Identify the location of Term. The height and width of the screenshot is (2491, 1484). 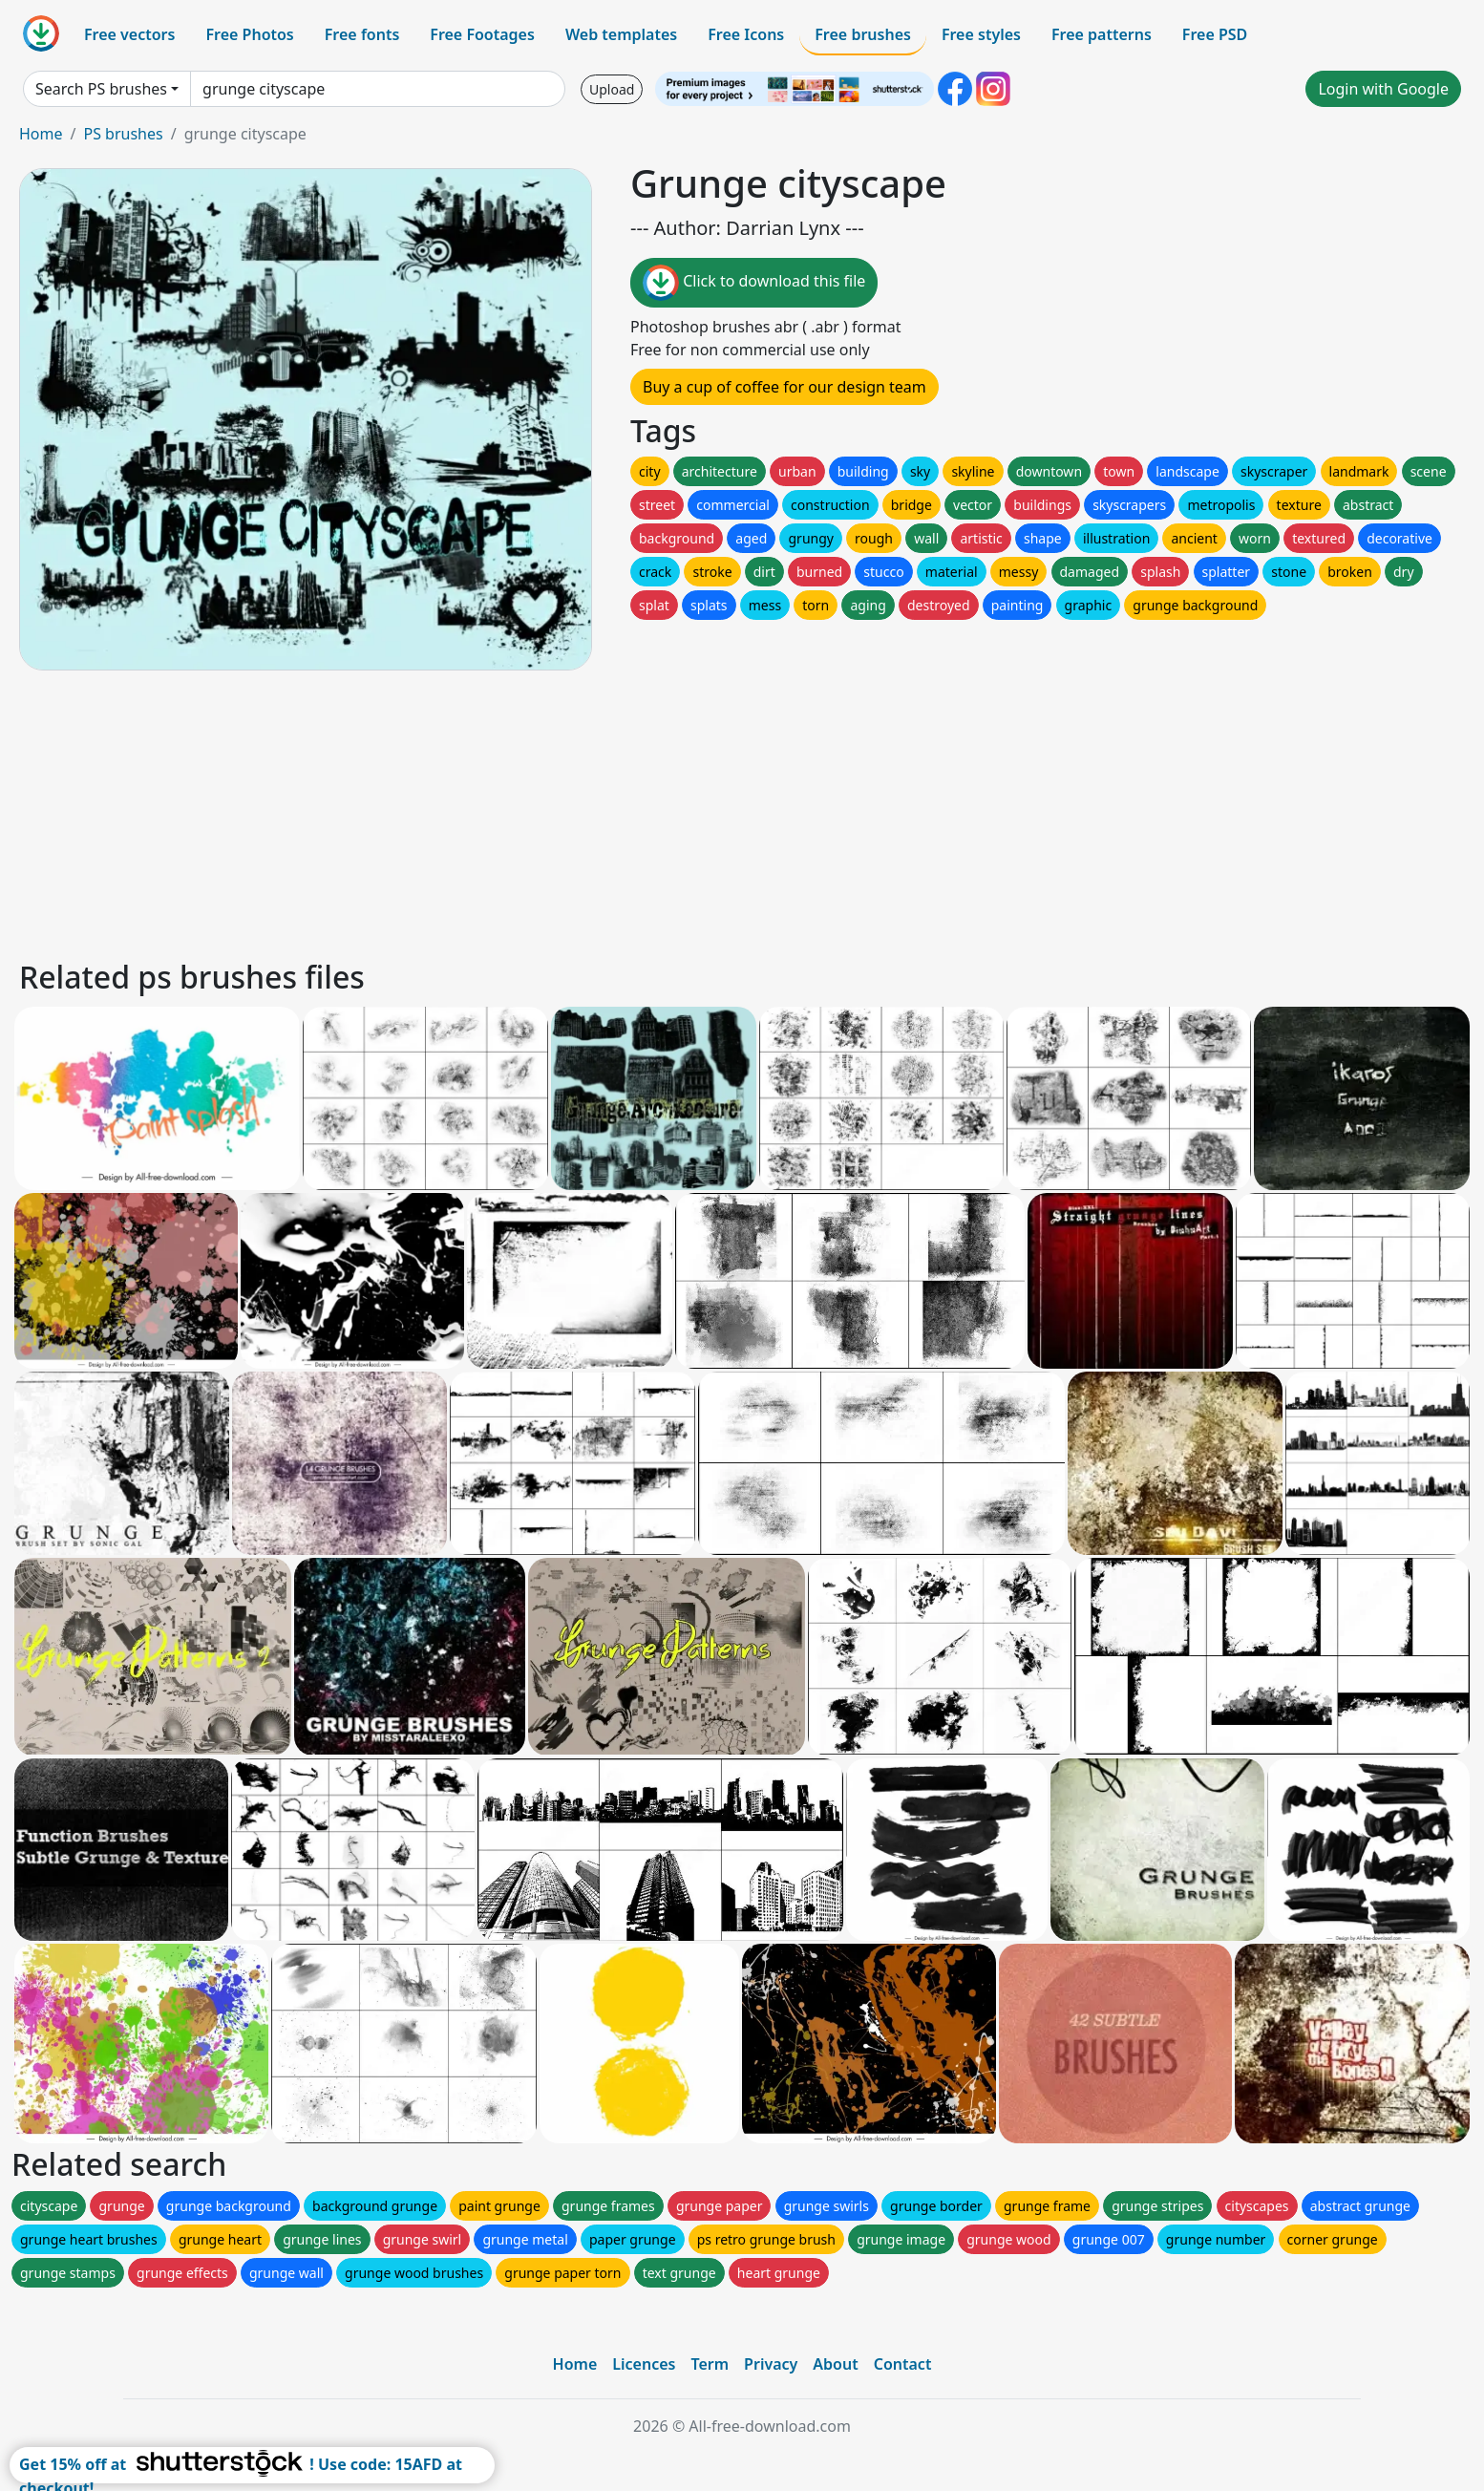
(709, 2363).